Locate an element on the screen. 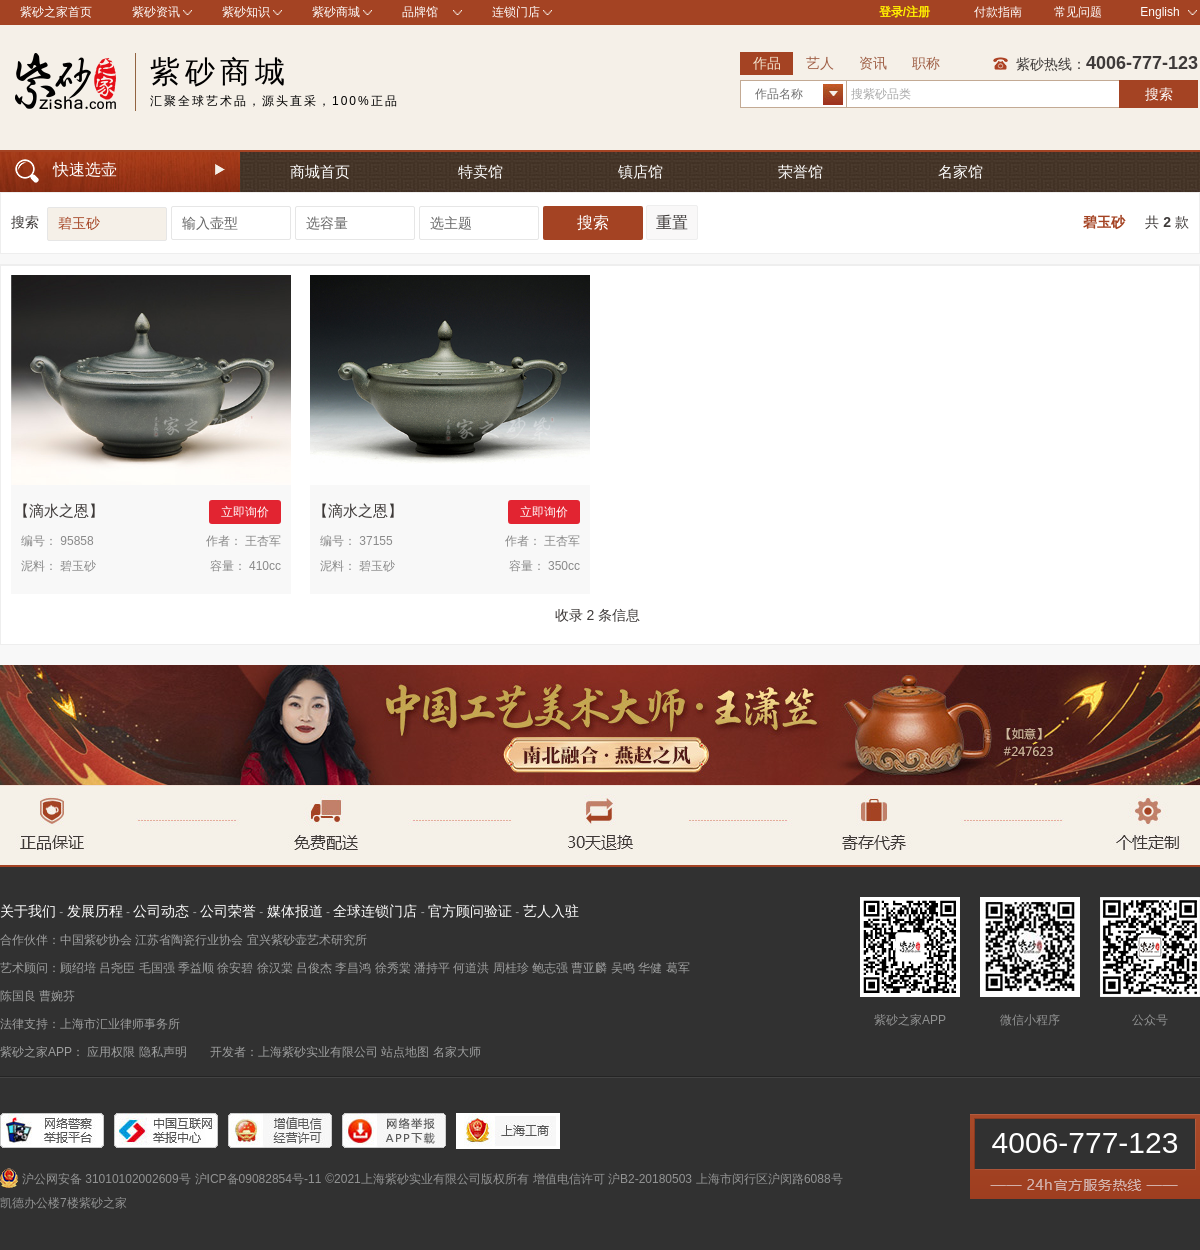 This screenshot has height=1250, width=1200. English is located at coordinates (1168, 12).